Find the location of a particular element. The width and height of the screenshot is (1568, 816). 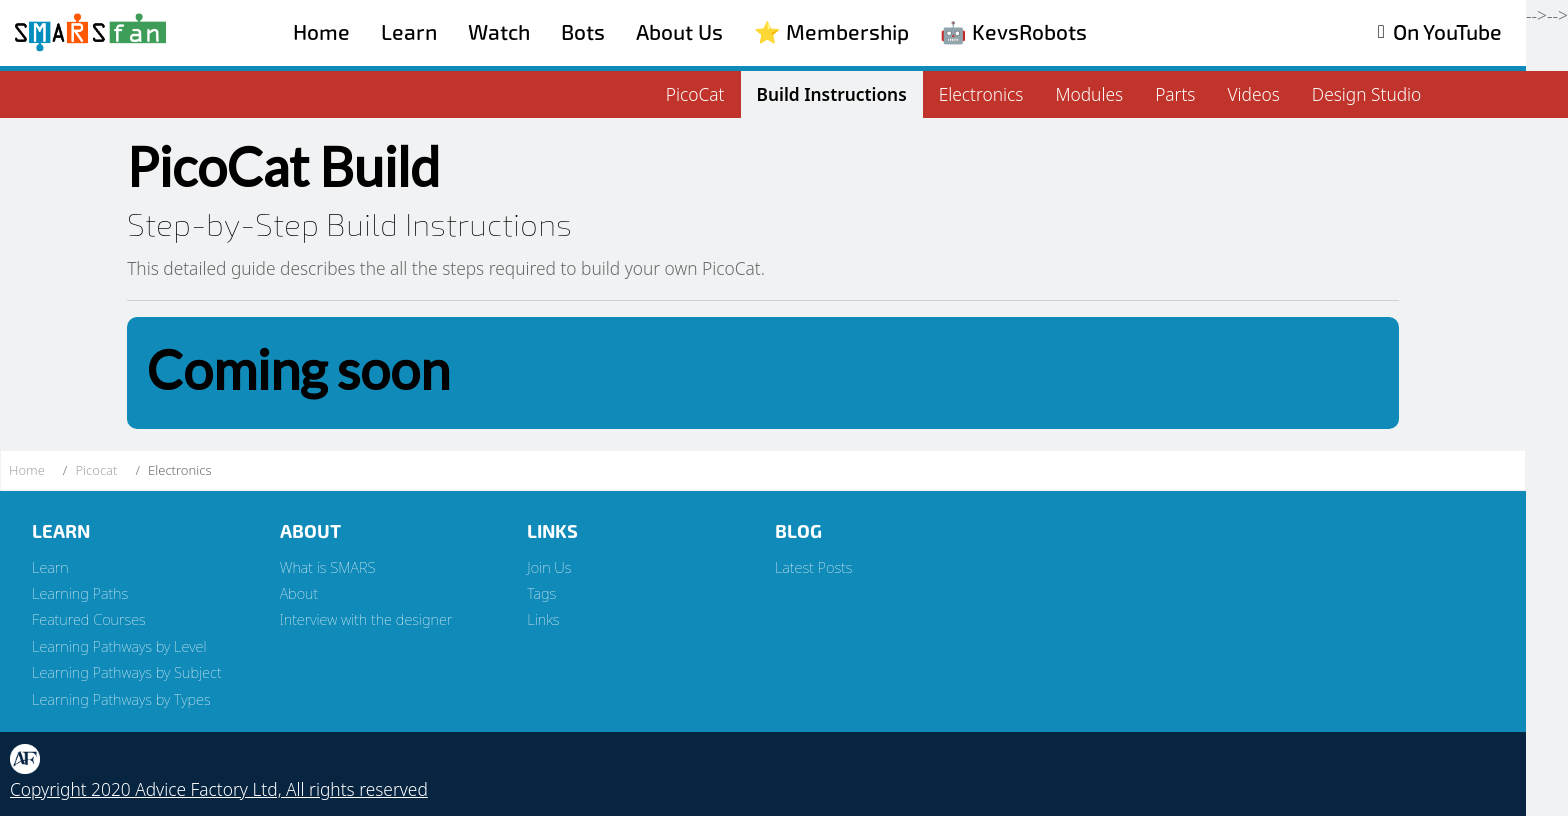

About is located at coordinates (299, 593).